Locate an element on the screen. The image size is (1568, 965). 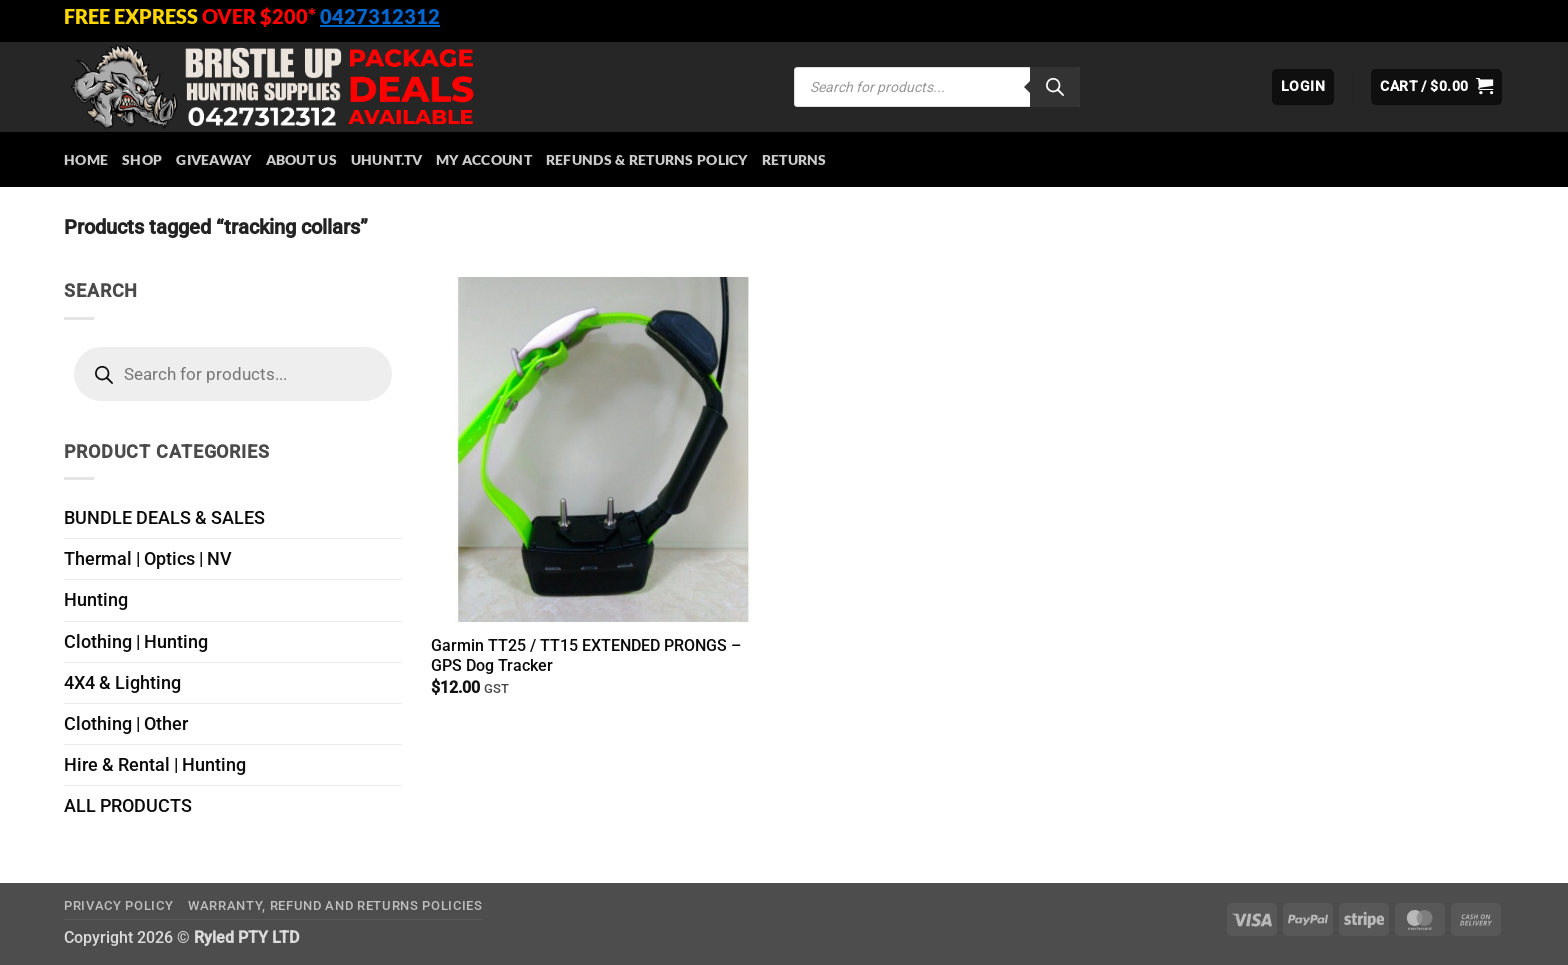
Privacy Policy is located at coordinates (118, 905).